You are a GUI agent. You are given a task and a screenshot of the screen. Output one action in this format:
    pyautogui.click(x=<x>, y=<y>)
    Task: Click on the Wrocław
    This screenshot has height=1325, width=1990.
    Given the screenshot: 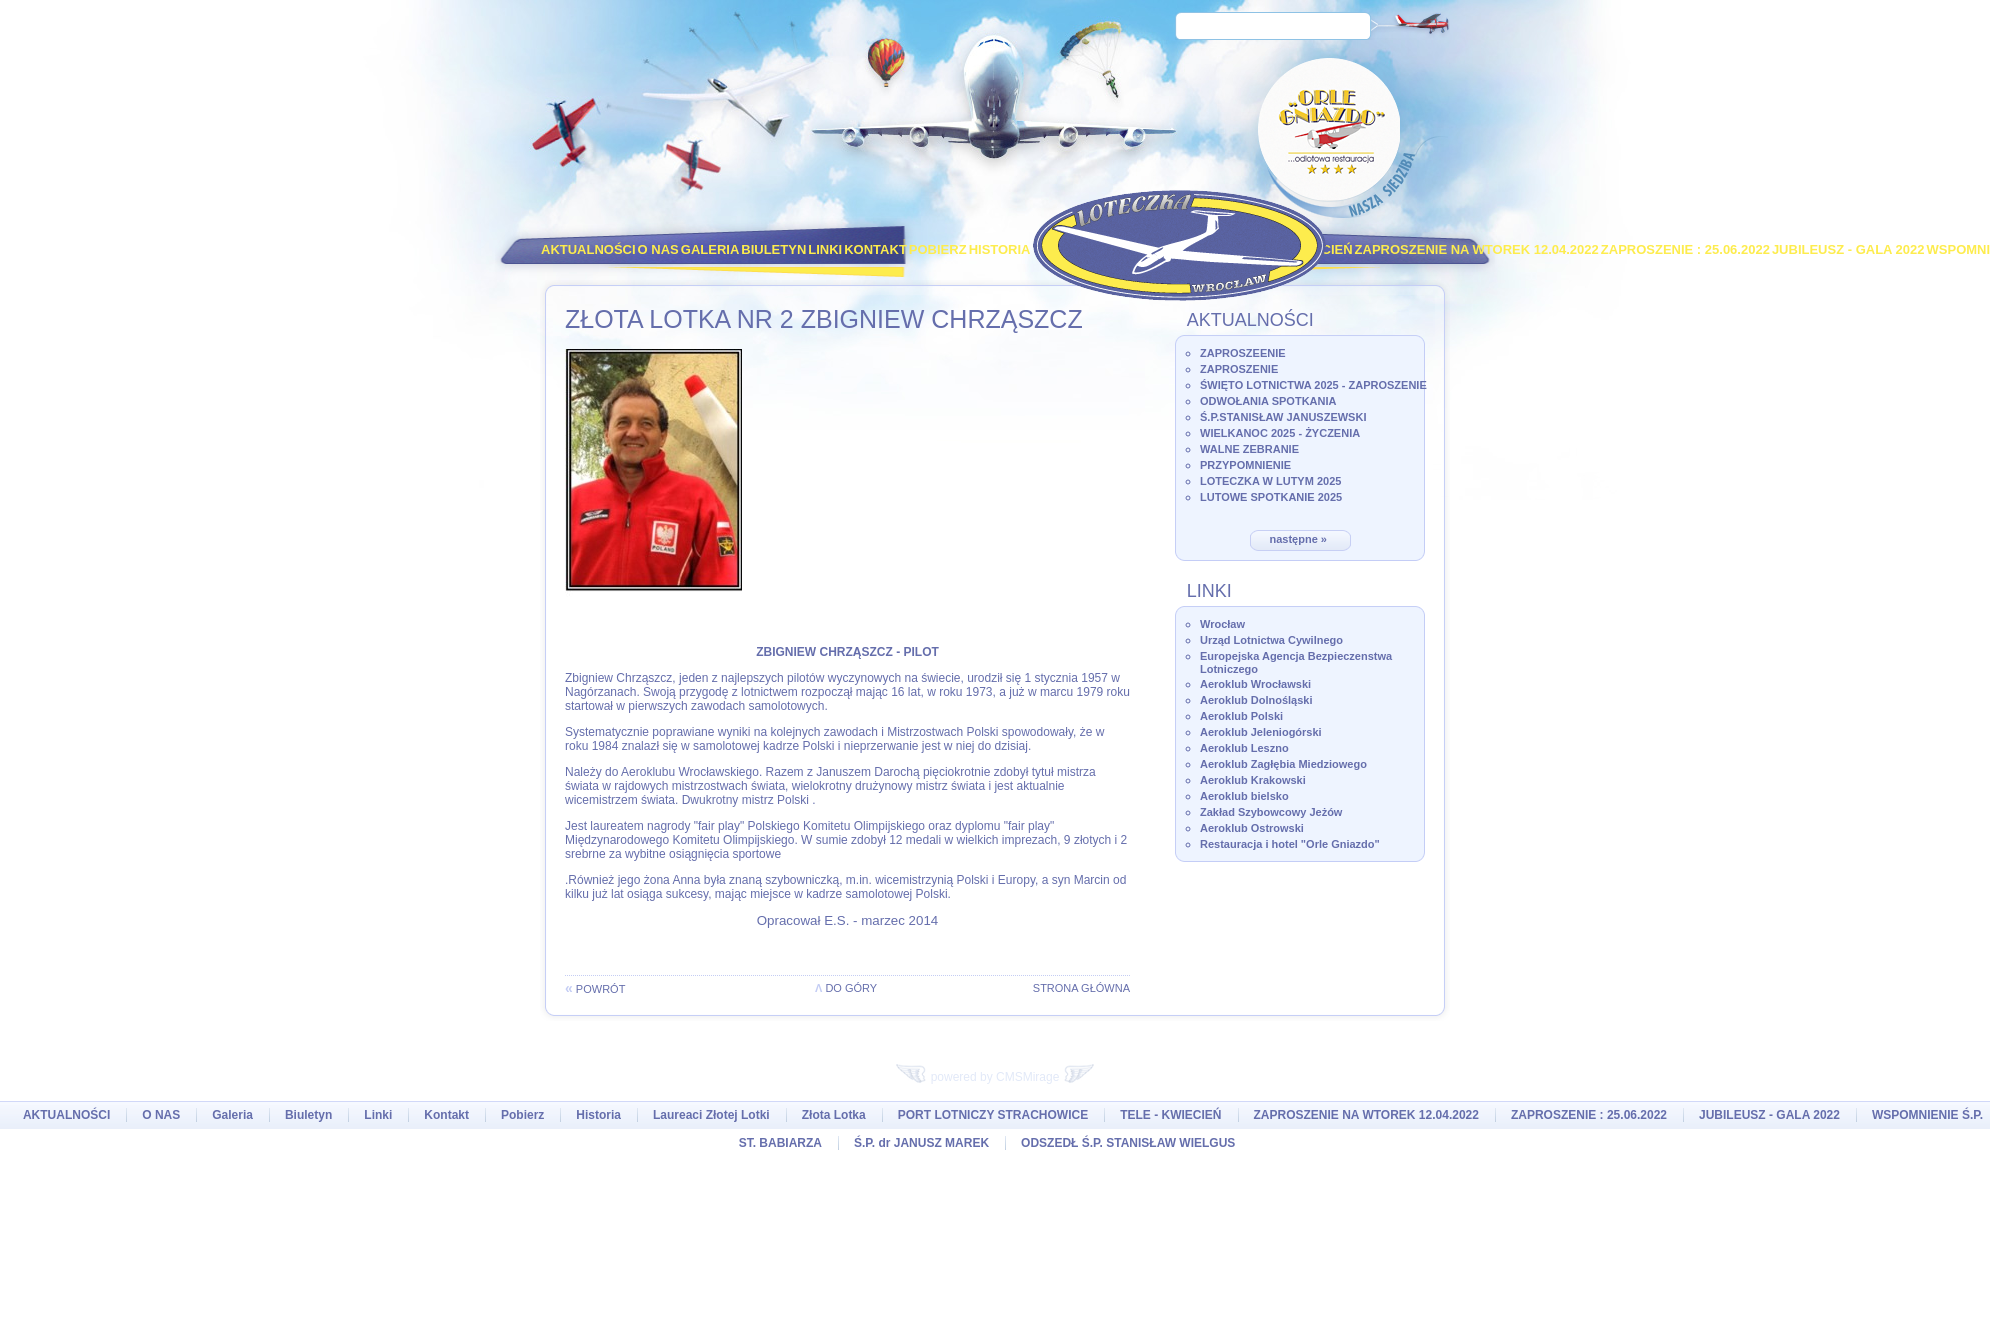 What is the action you would take?
    pyautogui.click(x=1222, y=624)
    